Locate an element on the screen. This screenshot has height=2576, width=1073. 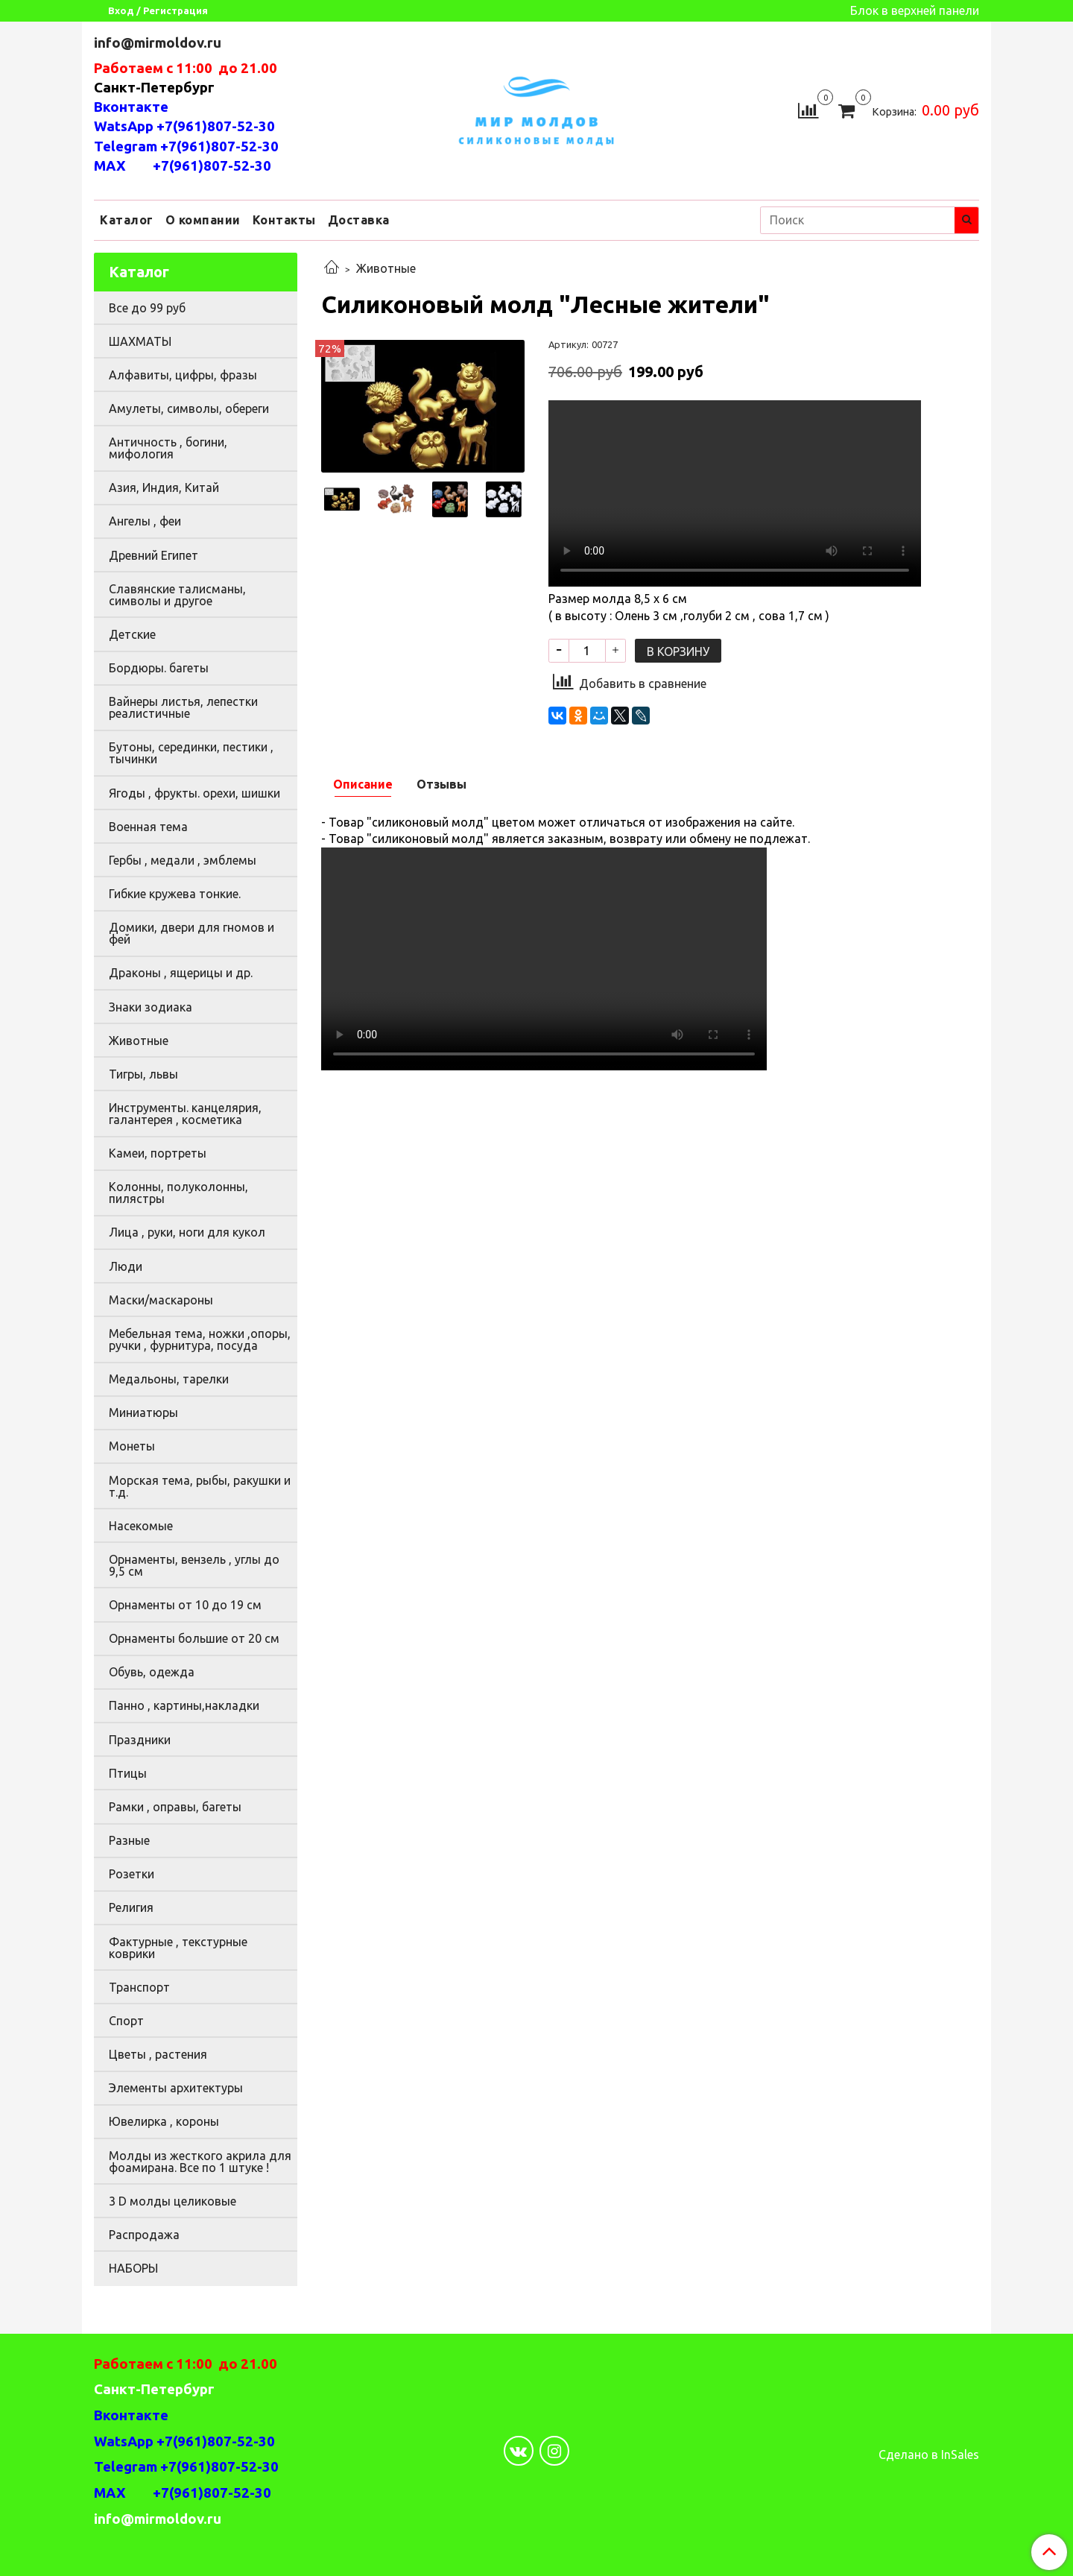
3 D молды целиковые is located at coordinates (172, 2201).